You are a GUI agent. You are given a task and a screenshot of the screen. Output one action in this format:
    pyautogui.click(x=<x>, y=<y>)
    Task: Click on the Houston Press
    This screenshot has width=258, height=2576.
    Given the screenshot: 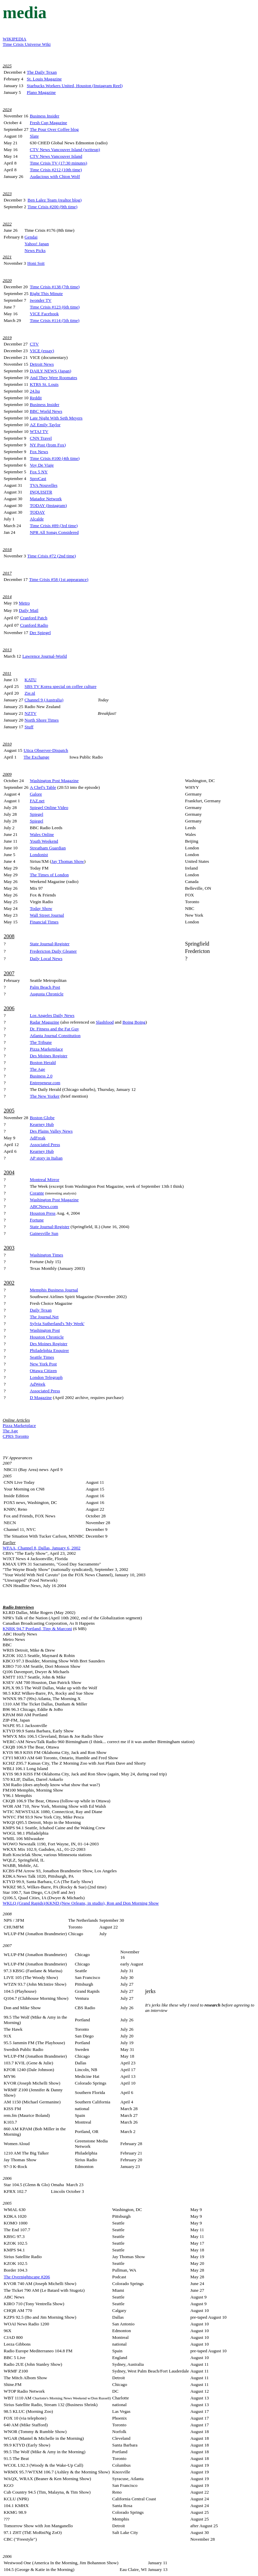 What is the action you would take?
    pyautogui.click(x=43, y=1213)
    